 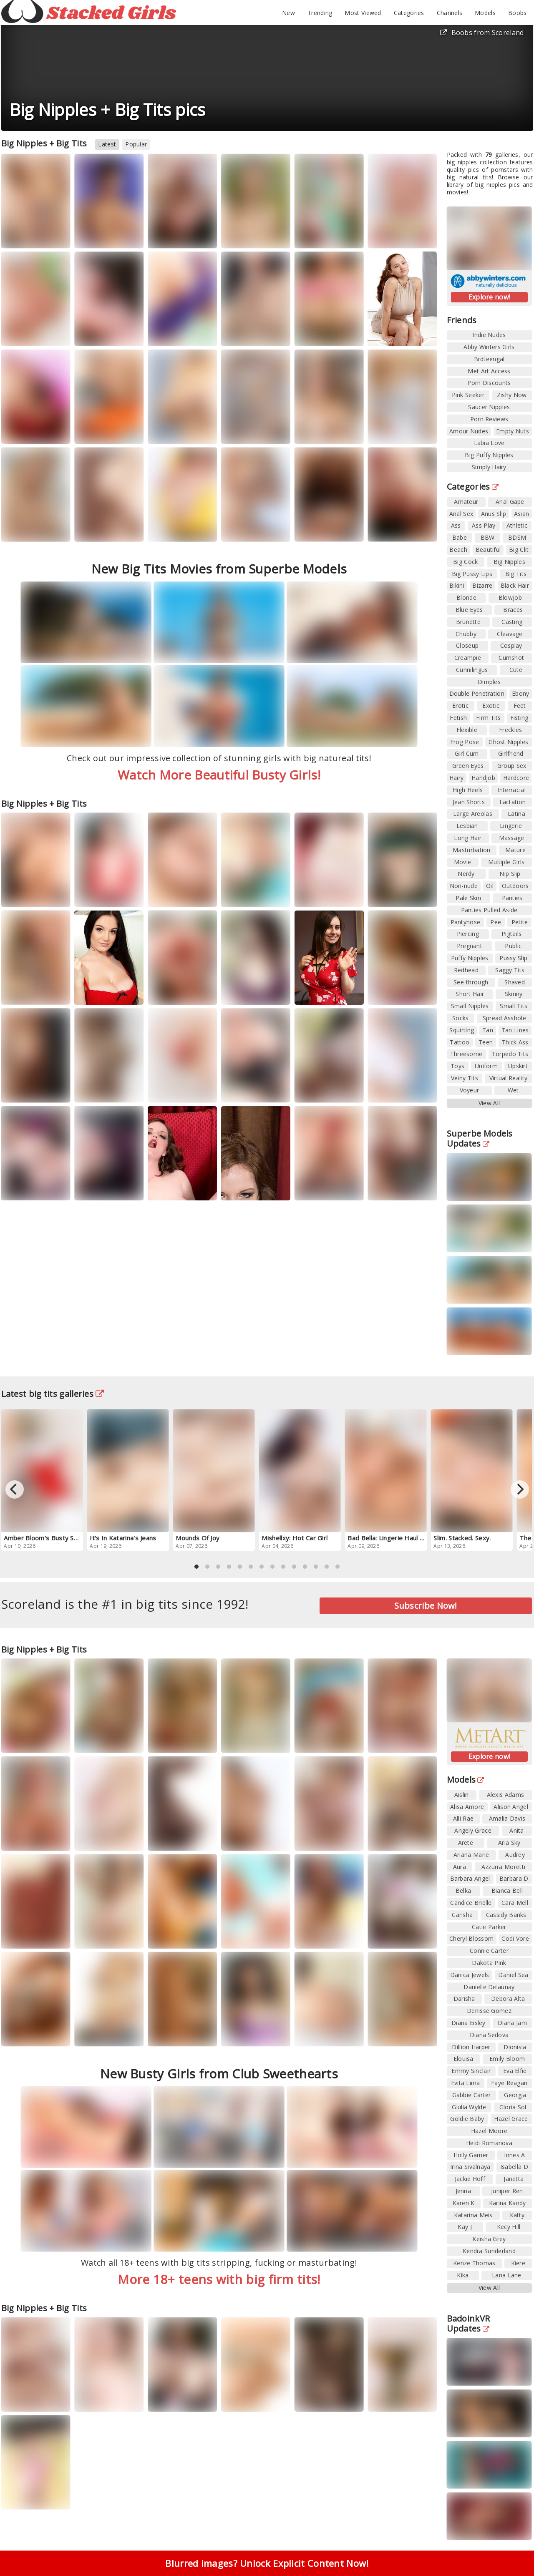 What do you see at coordinates (468, 2023) in the screenshot?
I see `Diana Eisley` at bounding box center [468, 2023].